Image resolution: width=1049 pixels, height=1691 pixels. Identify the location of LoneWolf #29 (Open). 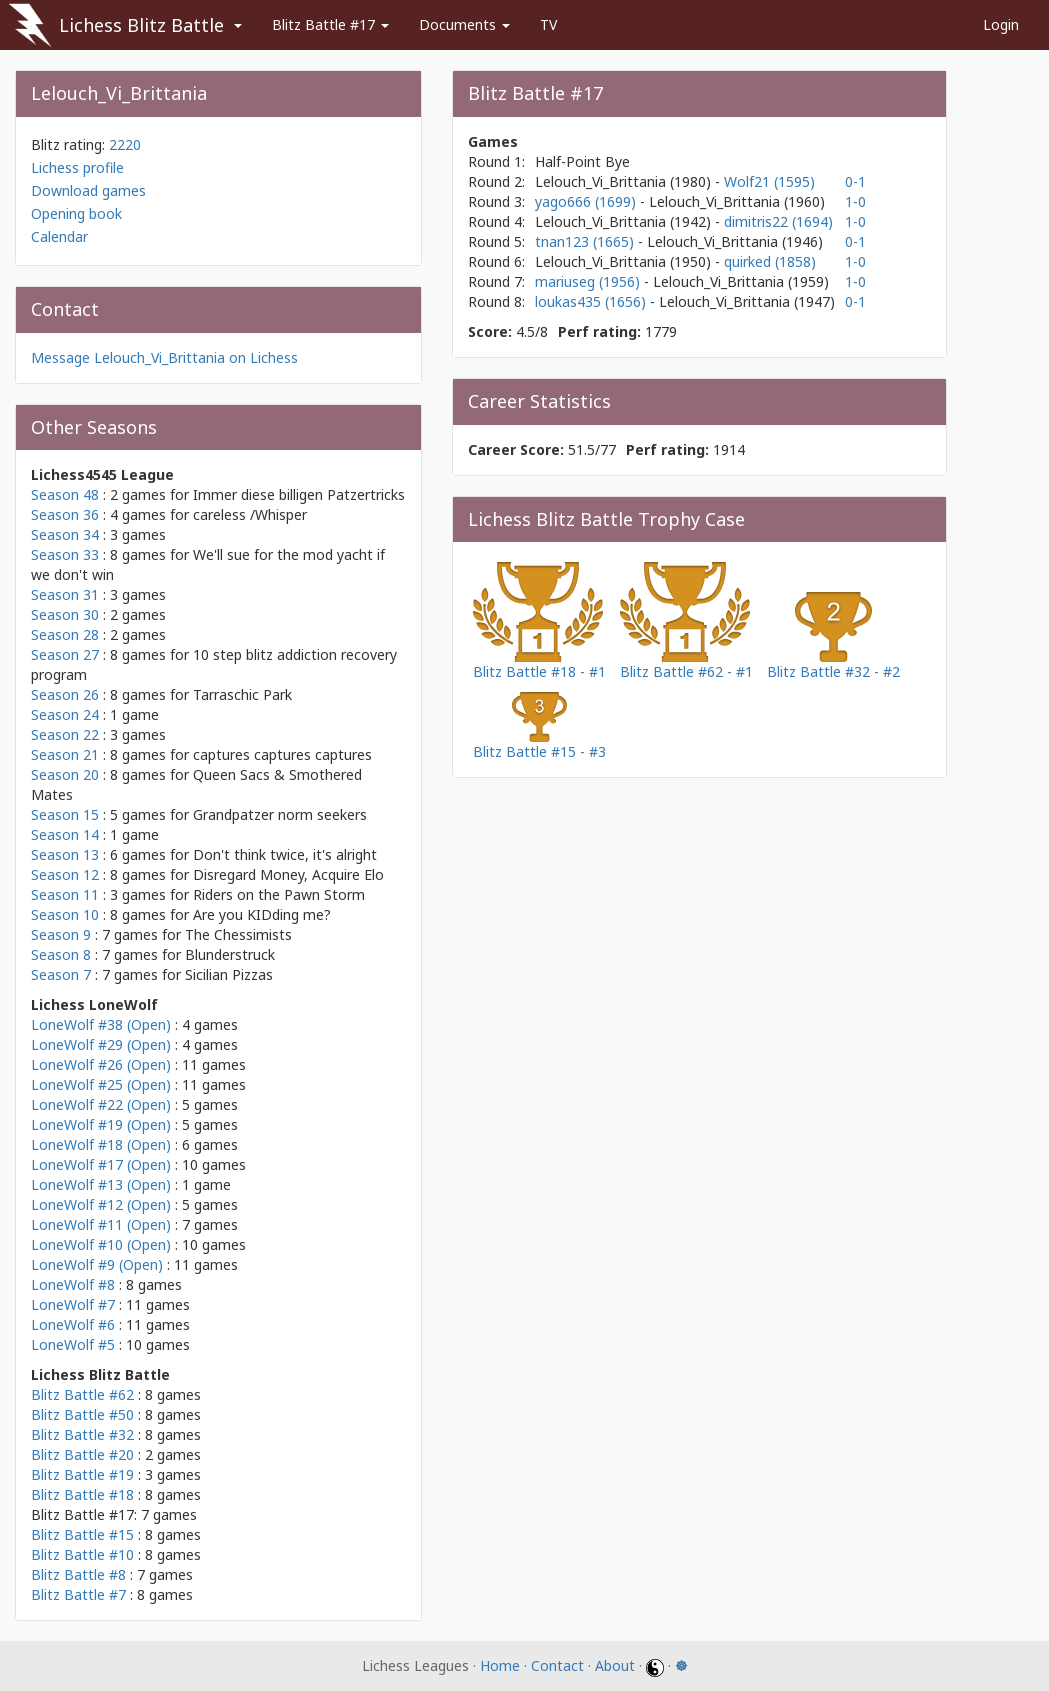
(101, 1044).